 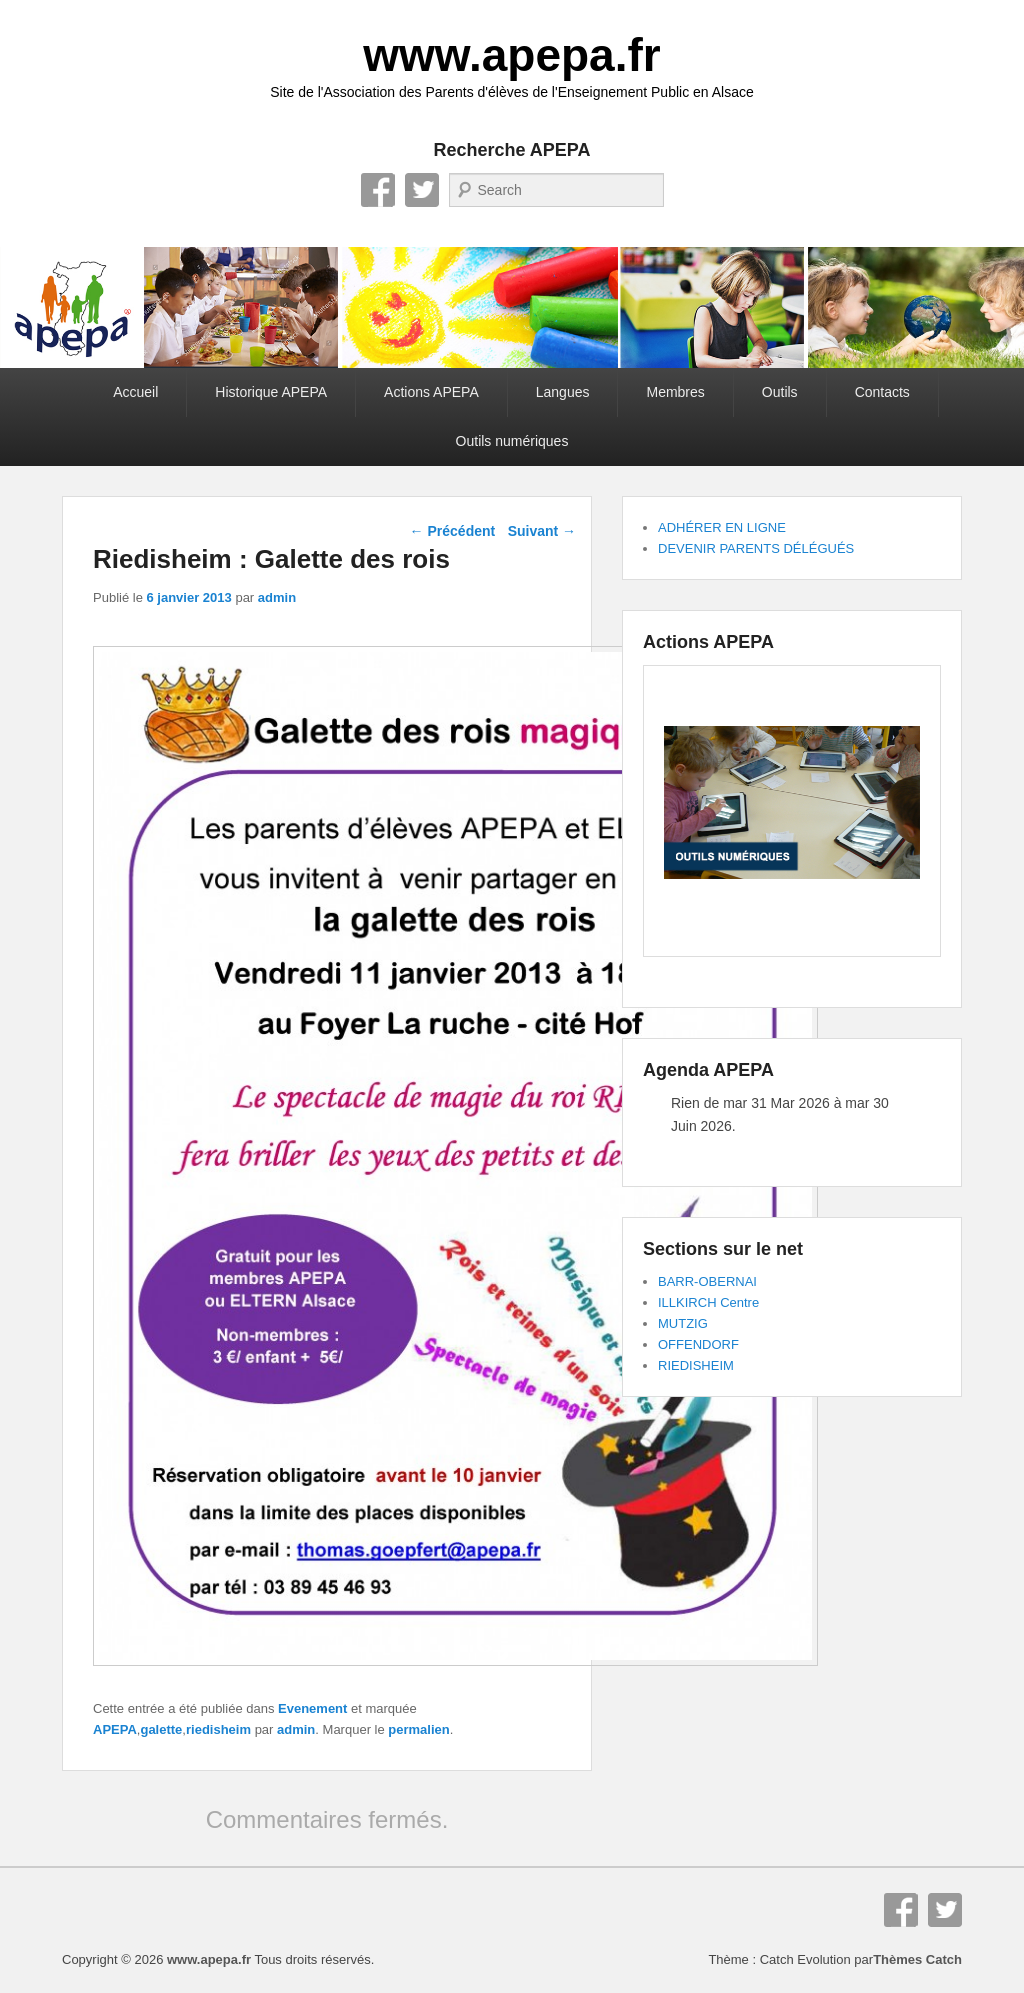 What do you see at coordinates (512, 441) in the screenshot?
I see `Outils numériques` at bounding box center [512, 441].